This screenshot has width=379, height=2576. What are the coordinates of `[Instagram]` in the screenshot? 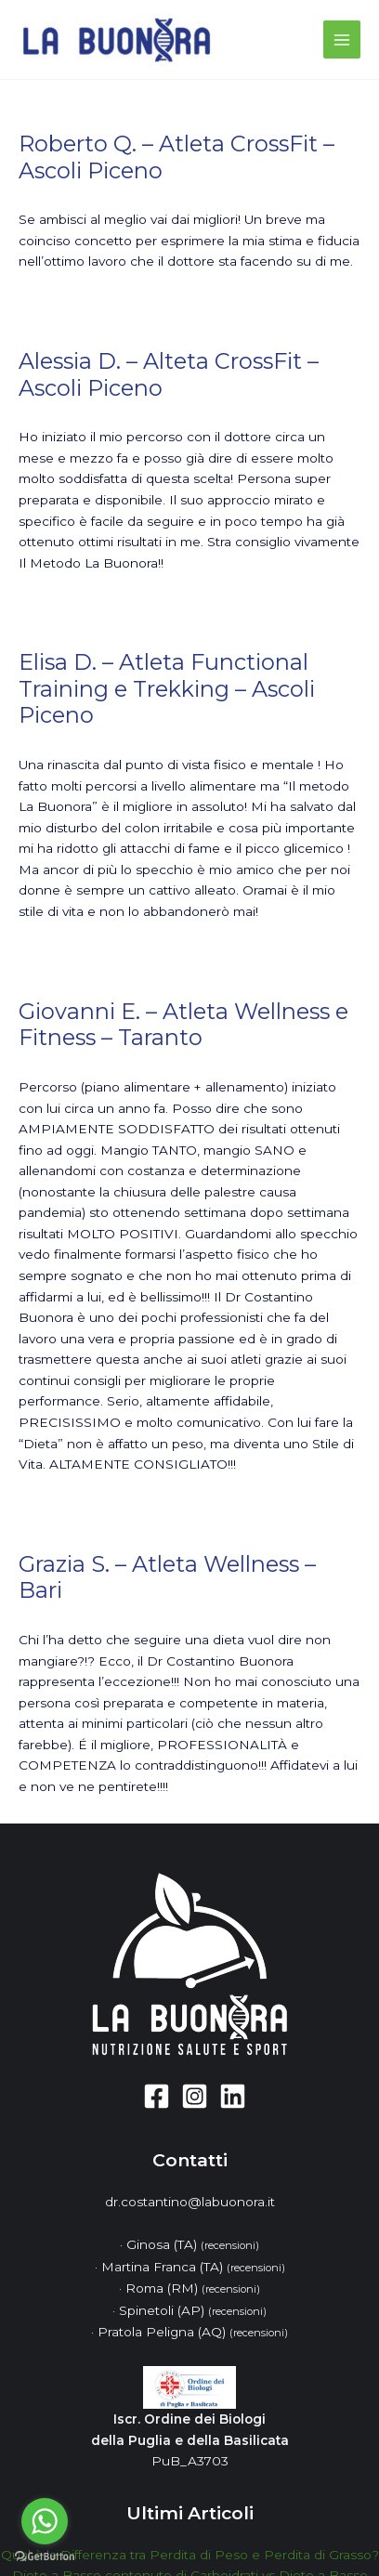 It's located at (194, 2096).